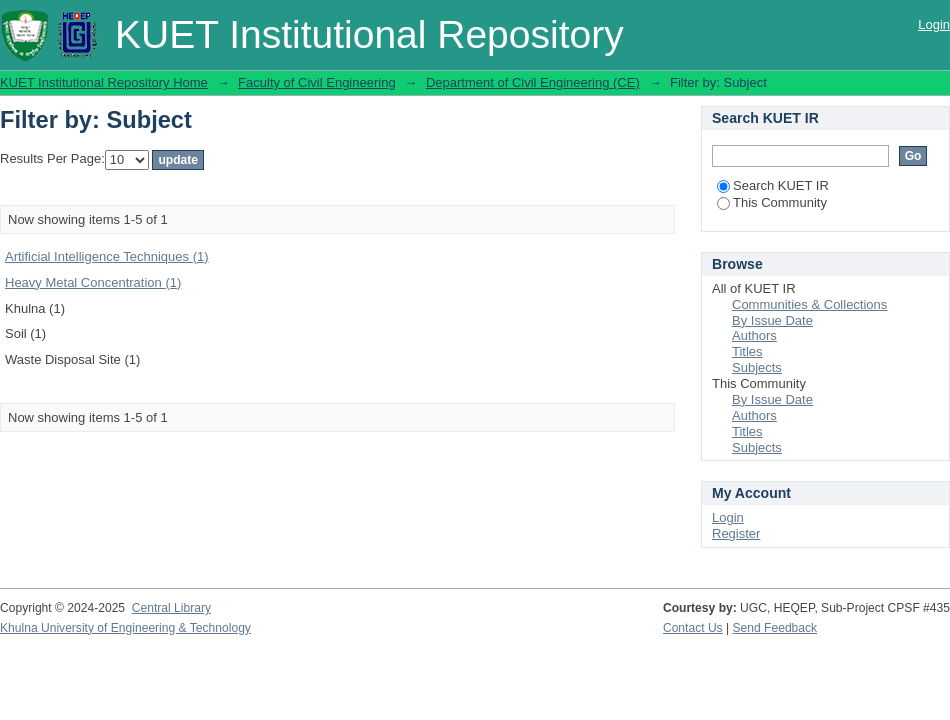 This screenshot has width=950, height=720. Describe the element at coordinates (775, 628) in the screenshot. I see `Send Feedback` at that location.